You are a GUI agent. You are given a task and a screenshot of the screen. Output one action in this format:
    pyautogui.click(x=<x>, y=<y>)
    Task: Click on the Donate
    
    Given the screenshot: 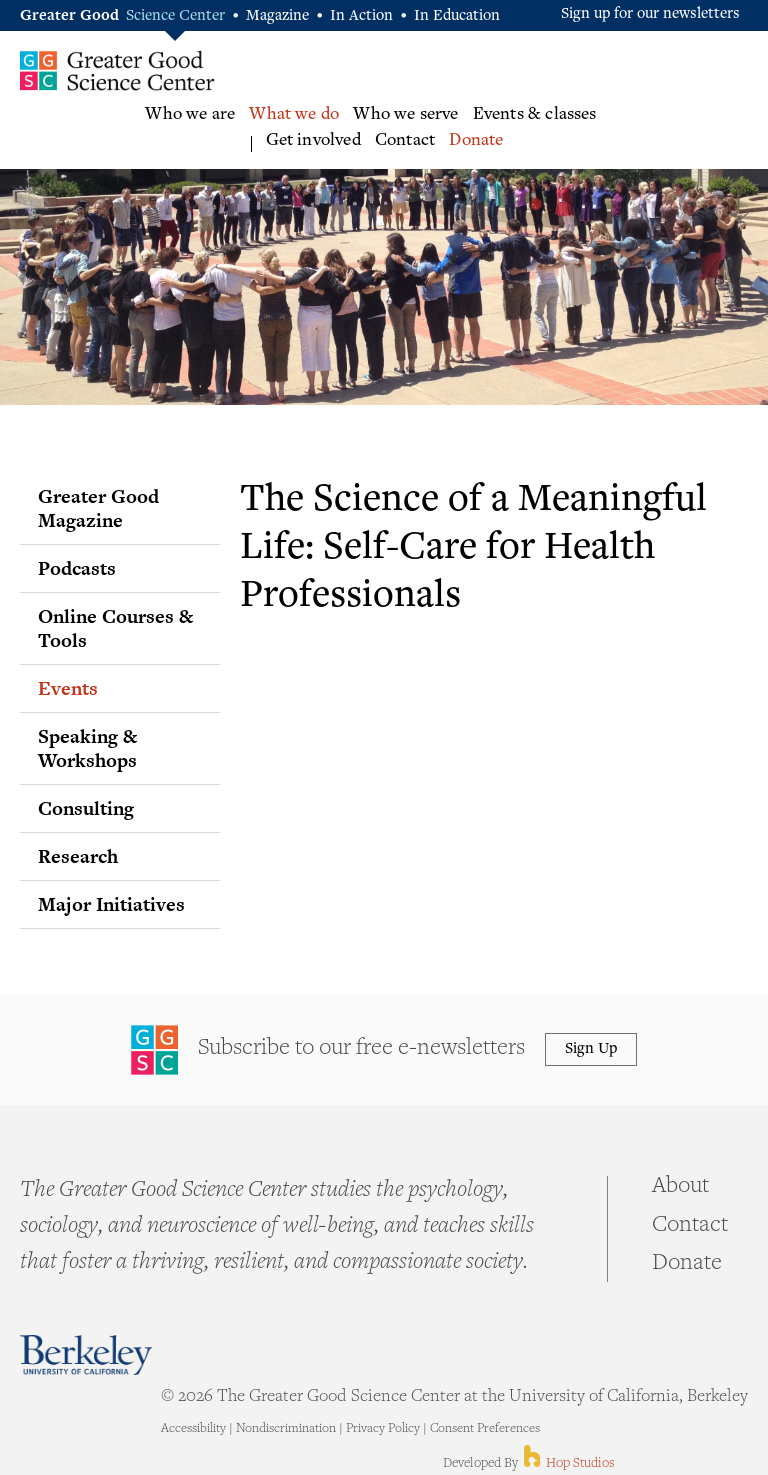 What is the action you would take?
    pyautogui.click(x=476, y=141)
    